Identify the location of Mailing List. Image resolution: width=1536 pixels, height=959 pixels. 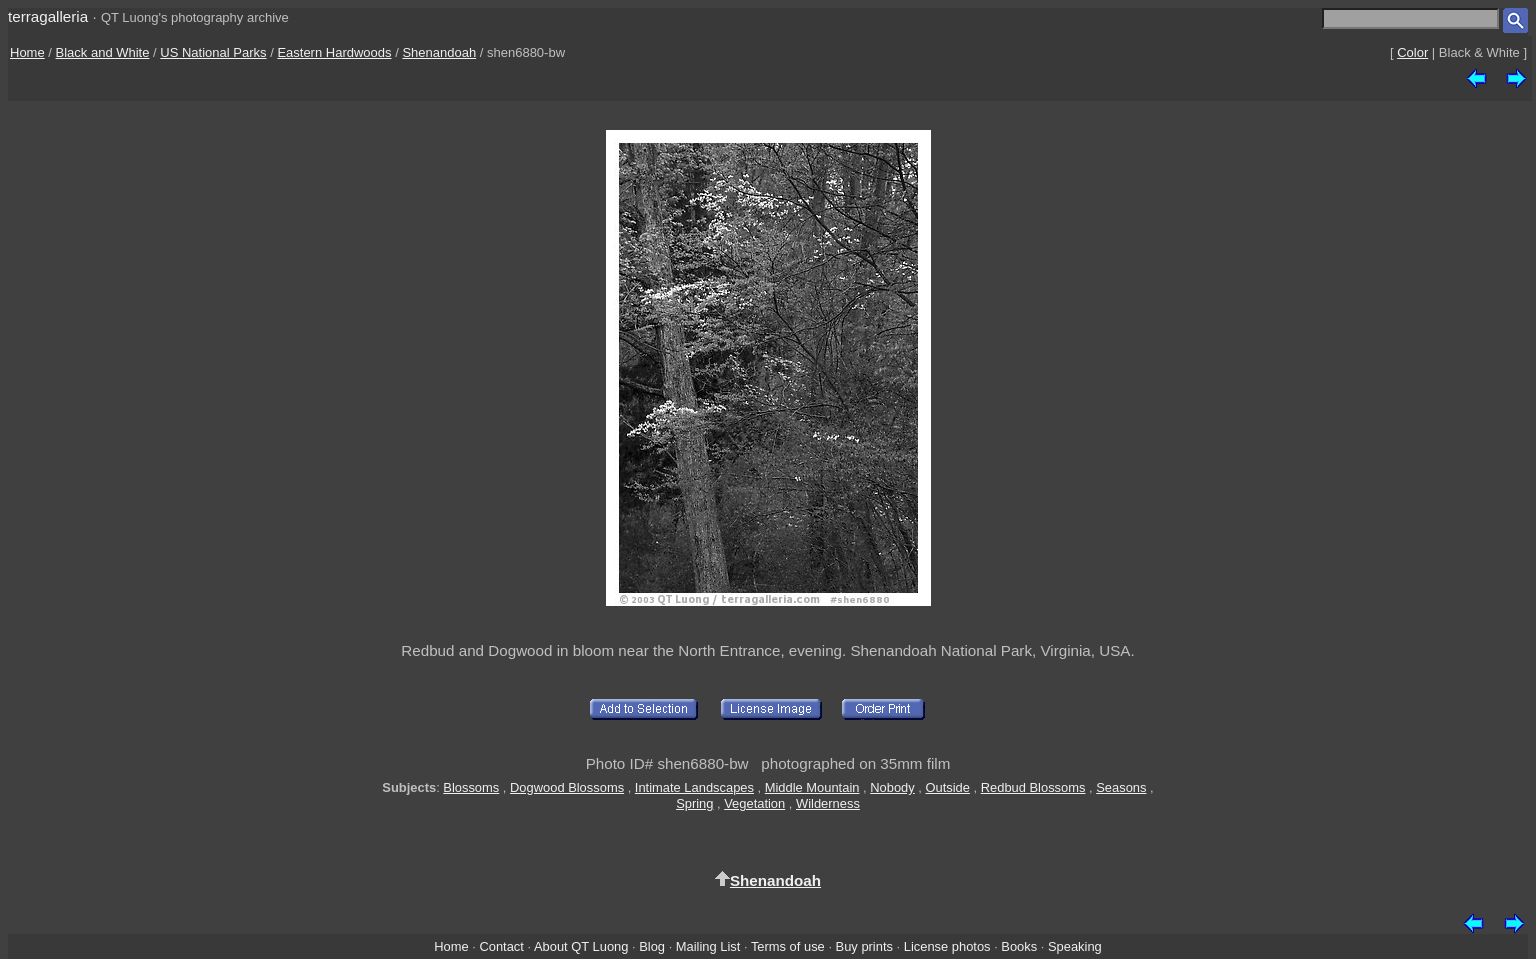
(708, 946).